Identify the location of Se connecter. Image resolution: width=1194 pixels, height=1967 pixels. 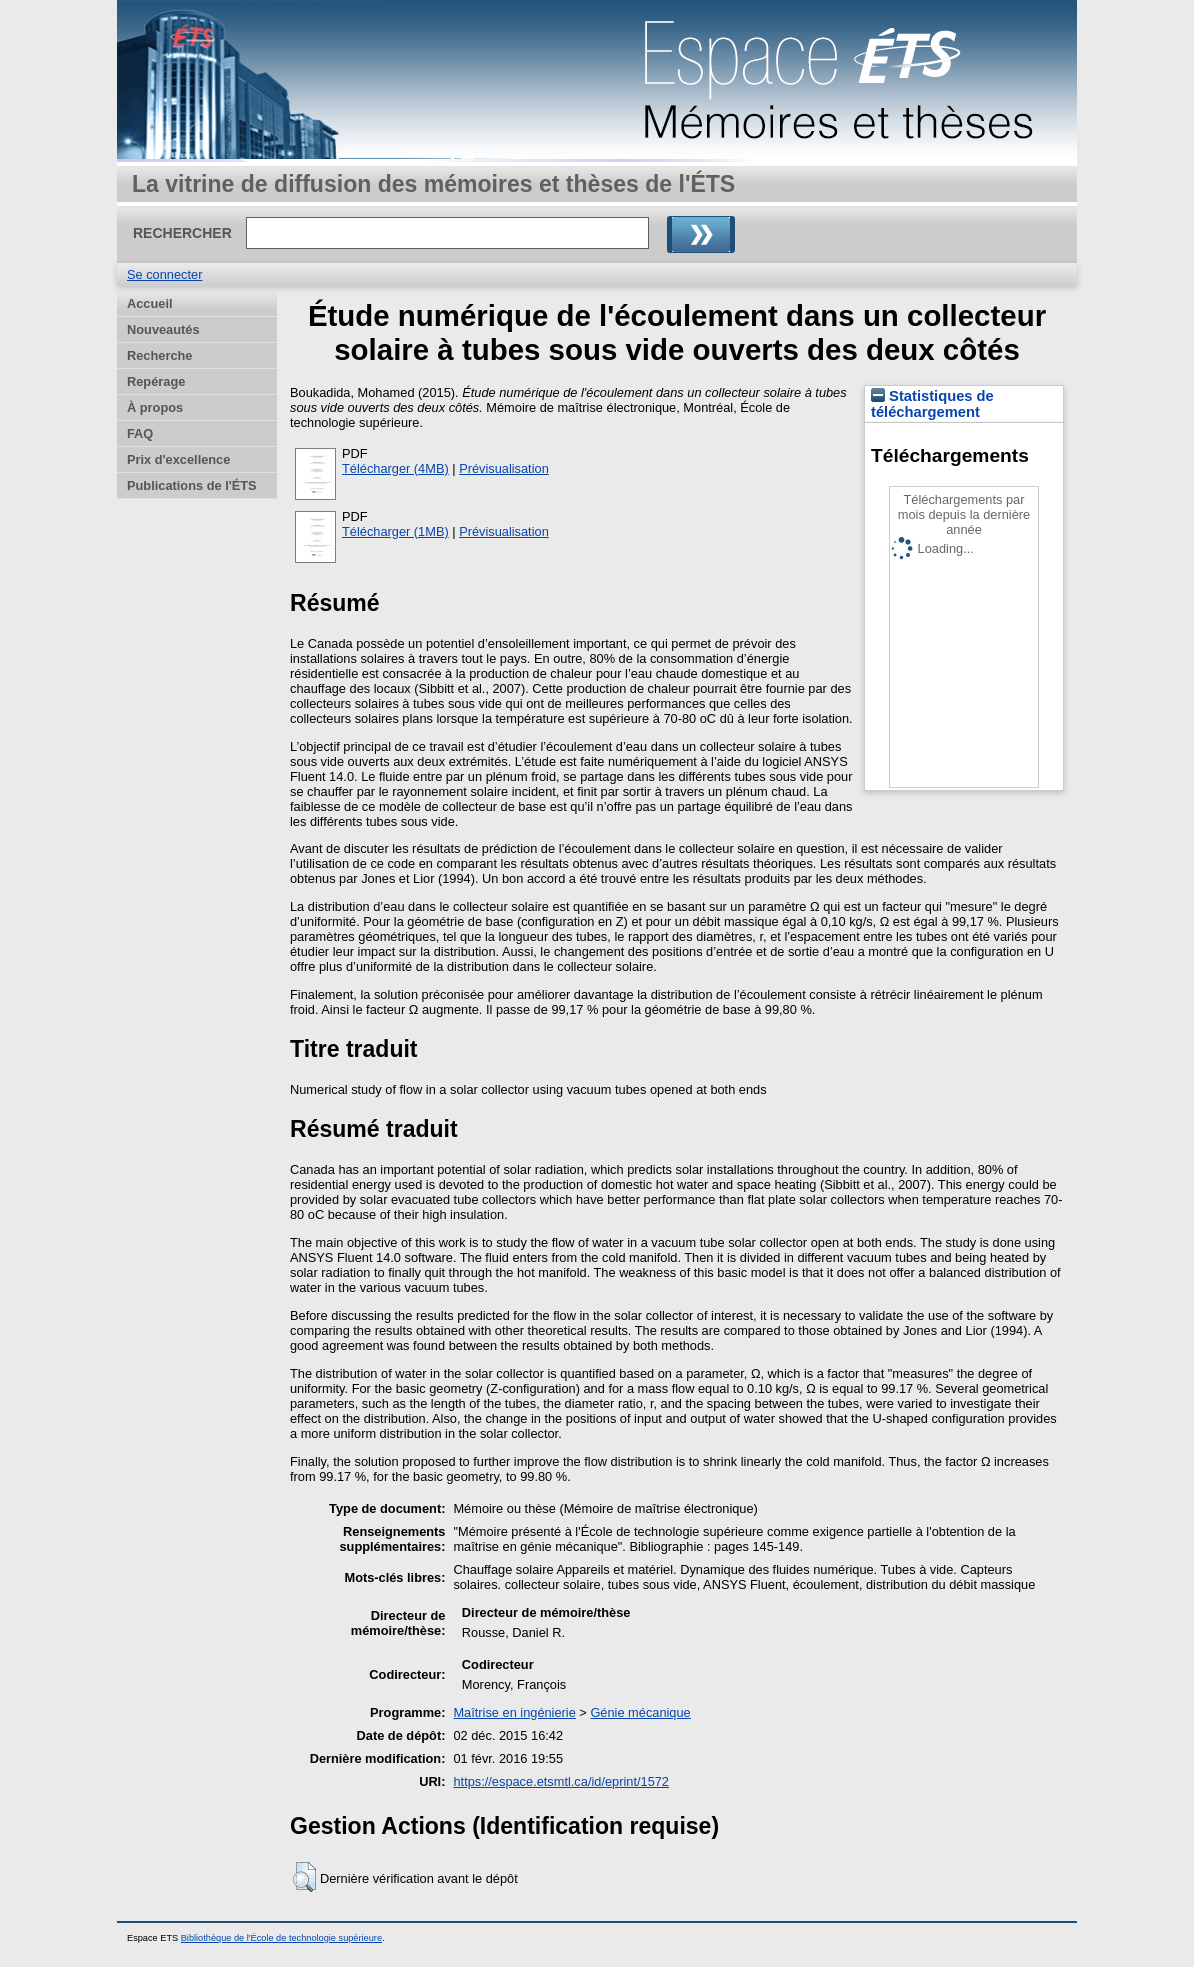
(164, 274).